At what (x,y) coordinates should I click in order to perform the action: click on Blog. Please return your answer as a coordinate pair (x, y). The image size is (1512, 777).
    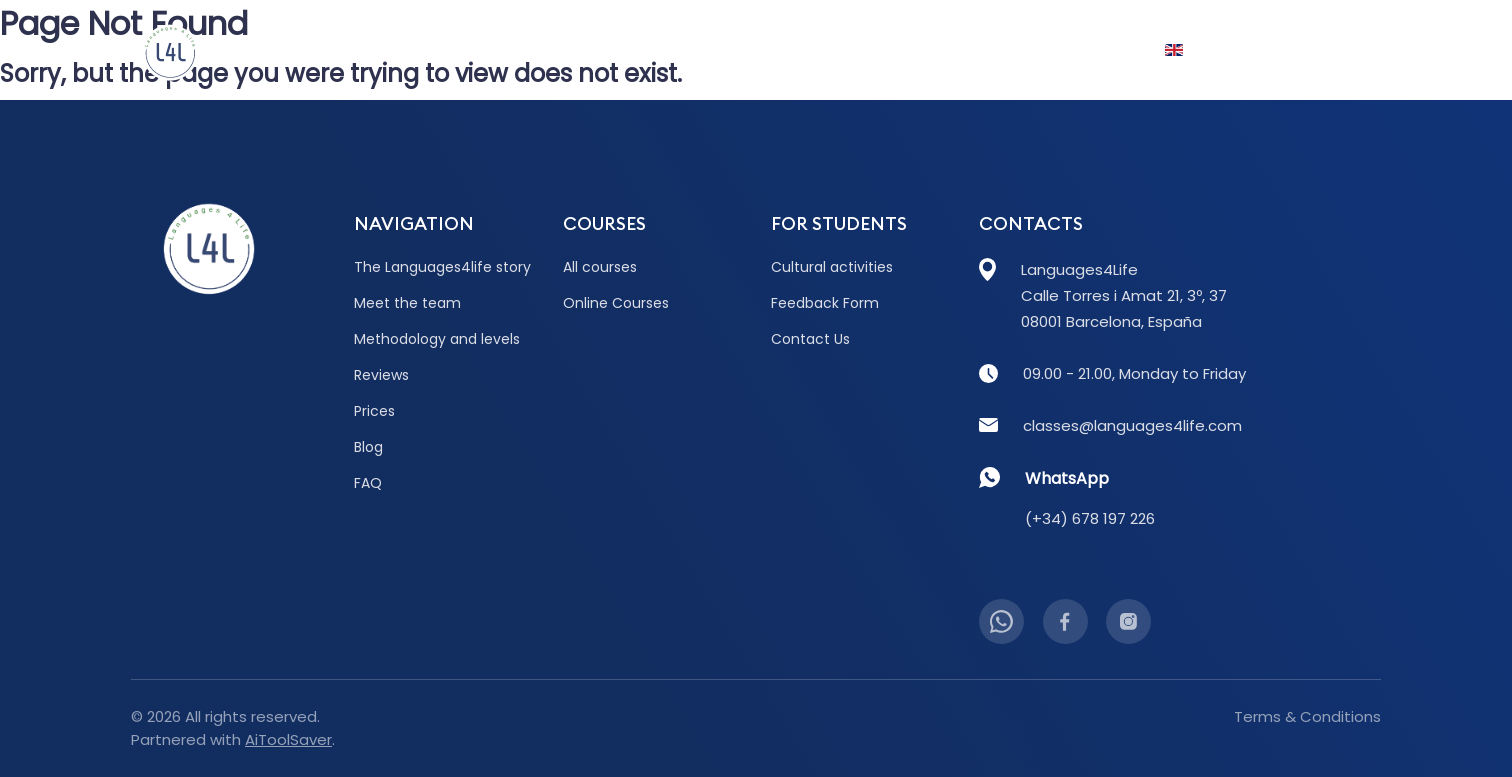
    Looking at the image, I should click on (793, 50).